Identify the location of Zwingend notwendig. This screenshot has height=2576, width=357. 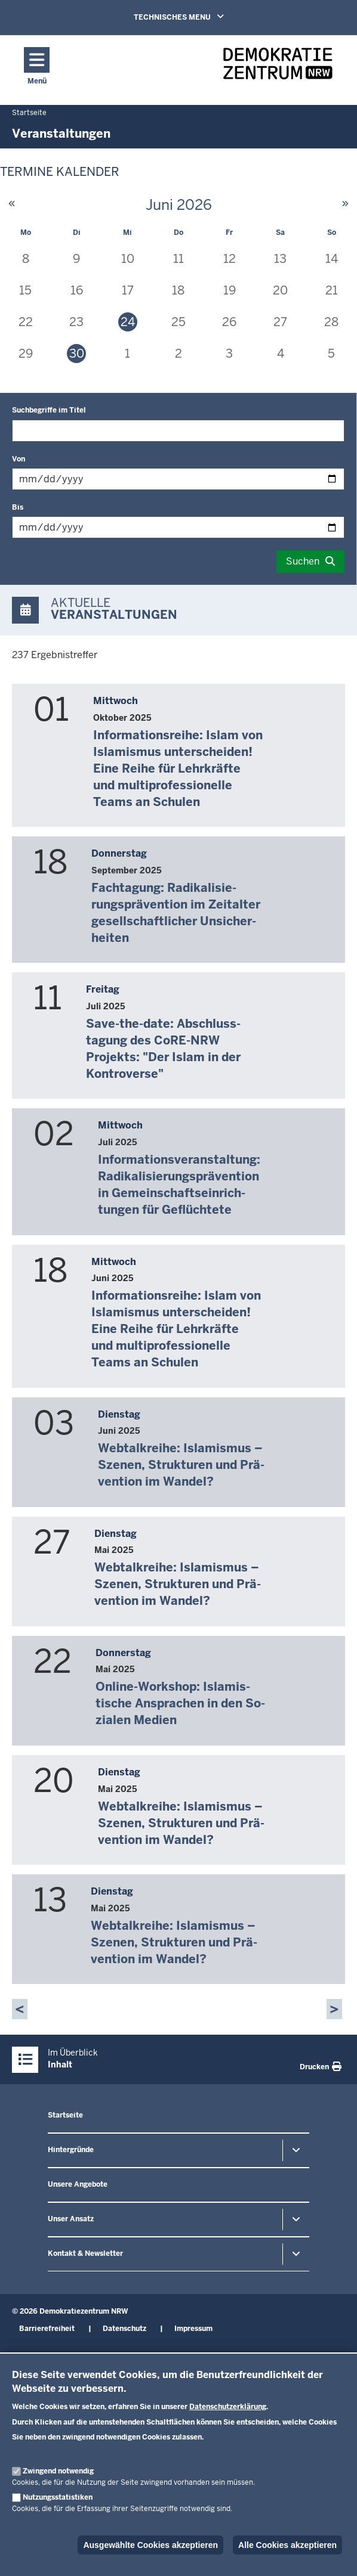
(58, 2471).